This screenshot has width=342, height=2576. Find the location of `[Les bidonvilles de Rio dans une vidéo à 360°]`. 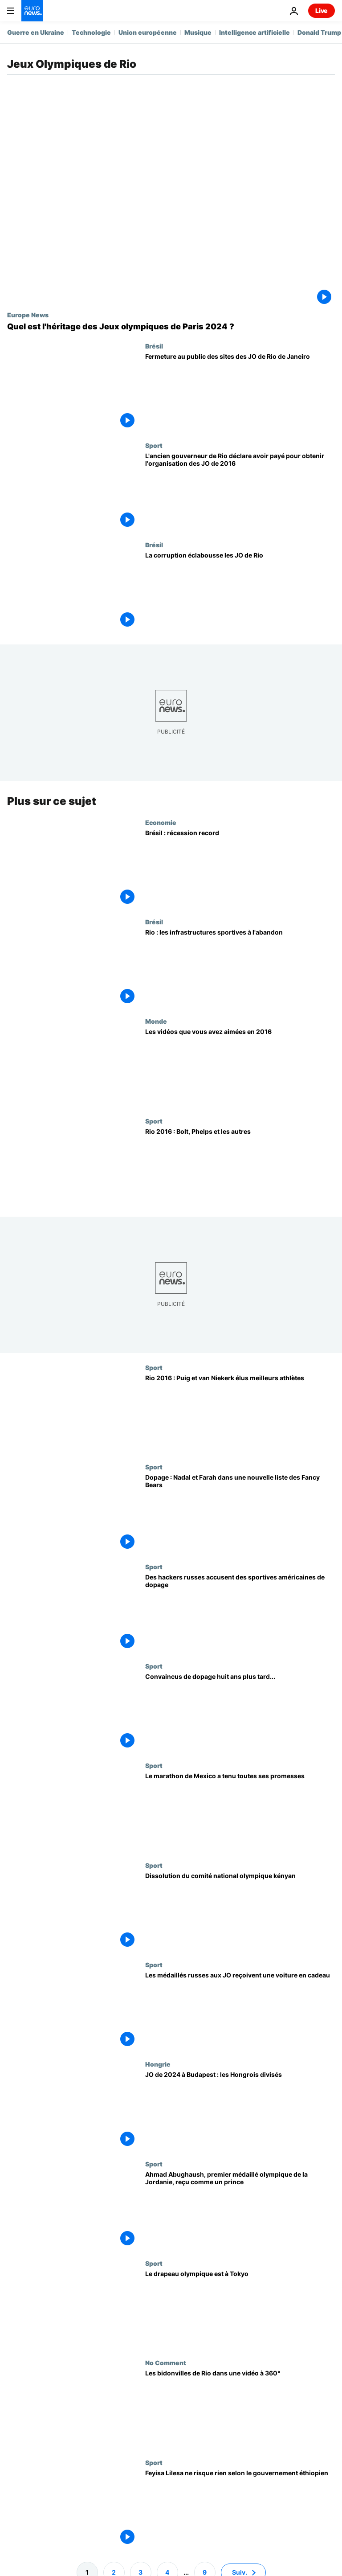

[Les bidonvilles de Rio dans une vidéo à 360°] is located at coordinates (240, 2409).